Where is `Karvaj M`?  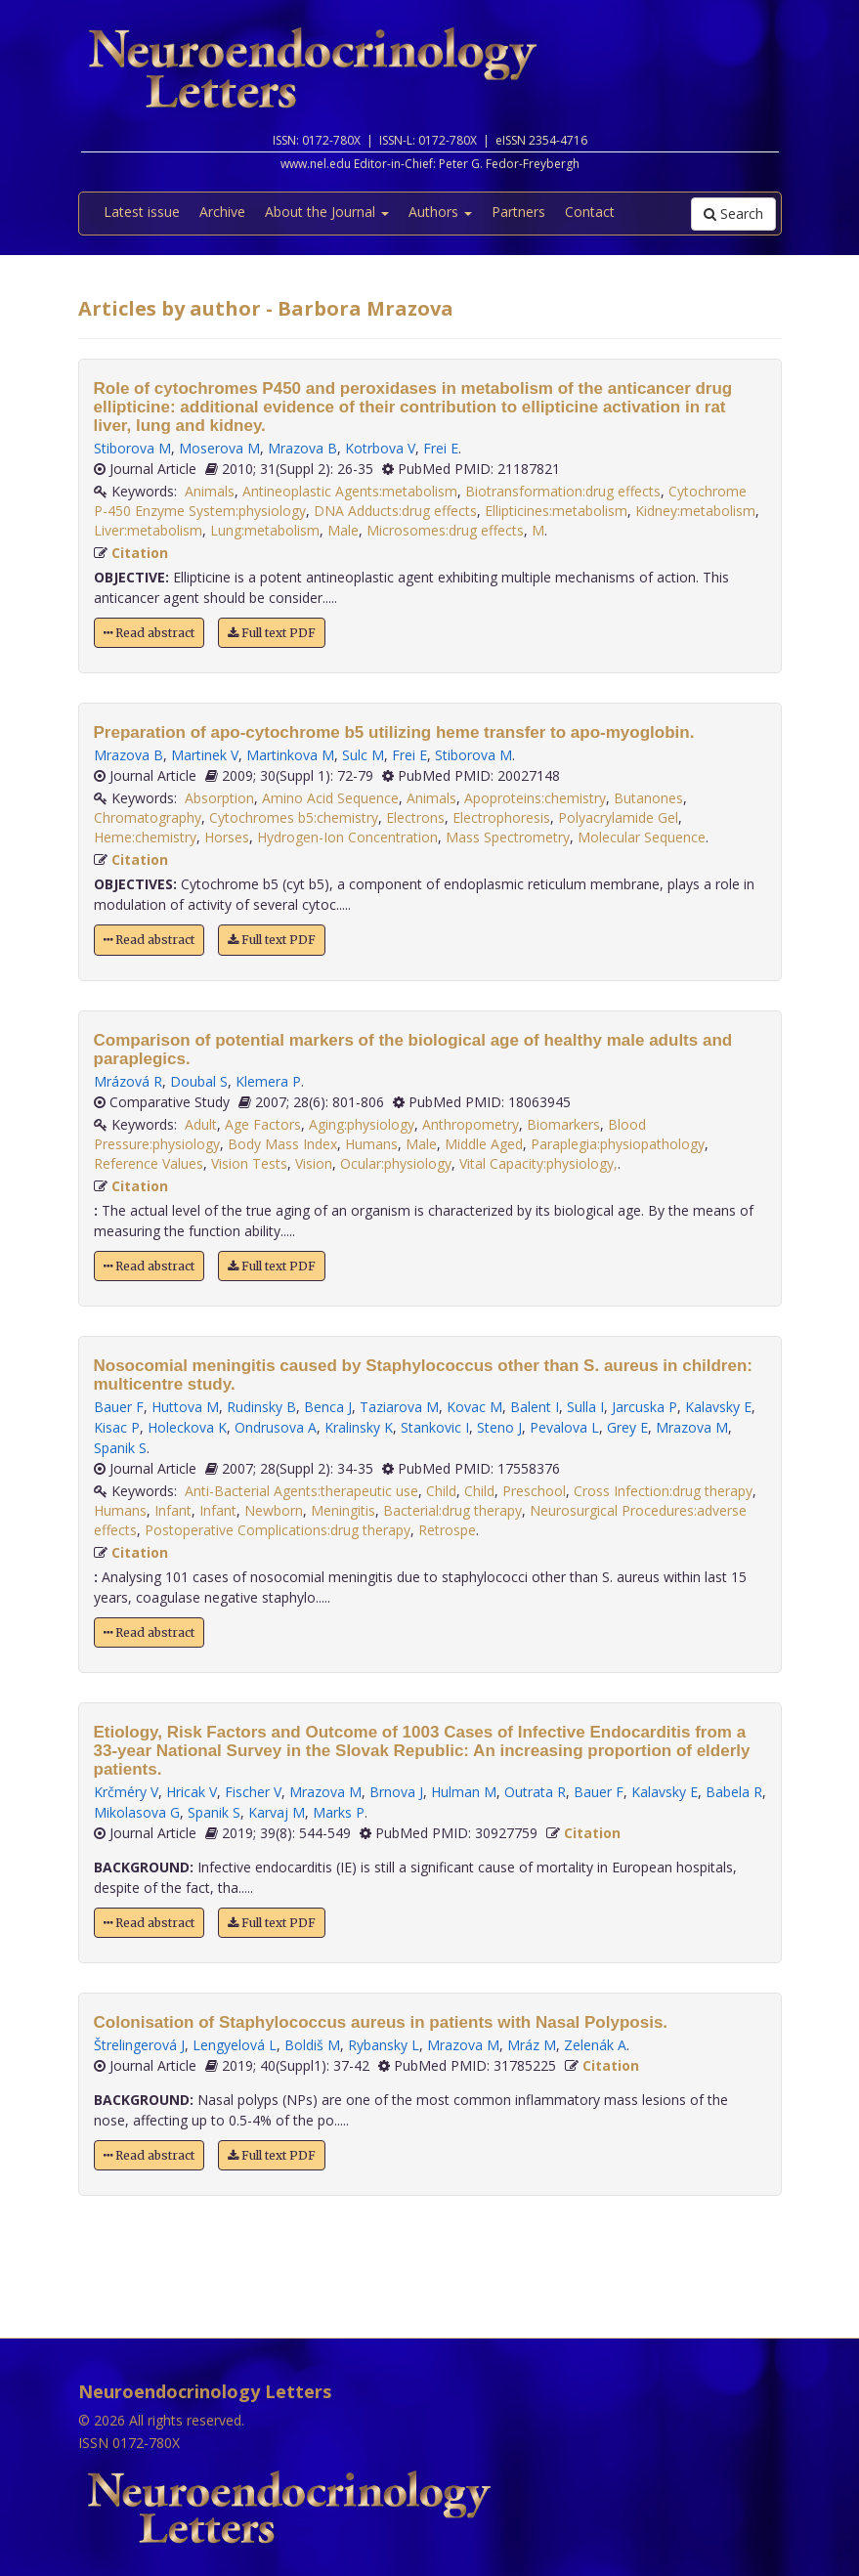
Karvaj M is located at coordinates (276, 1812).